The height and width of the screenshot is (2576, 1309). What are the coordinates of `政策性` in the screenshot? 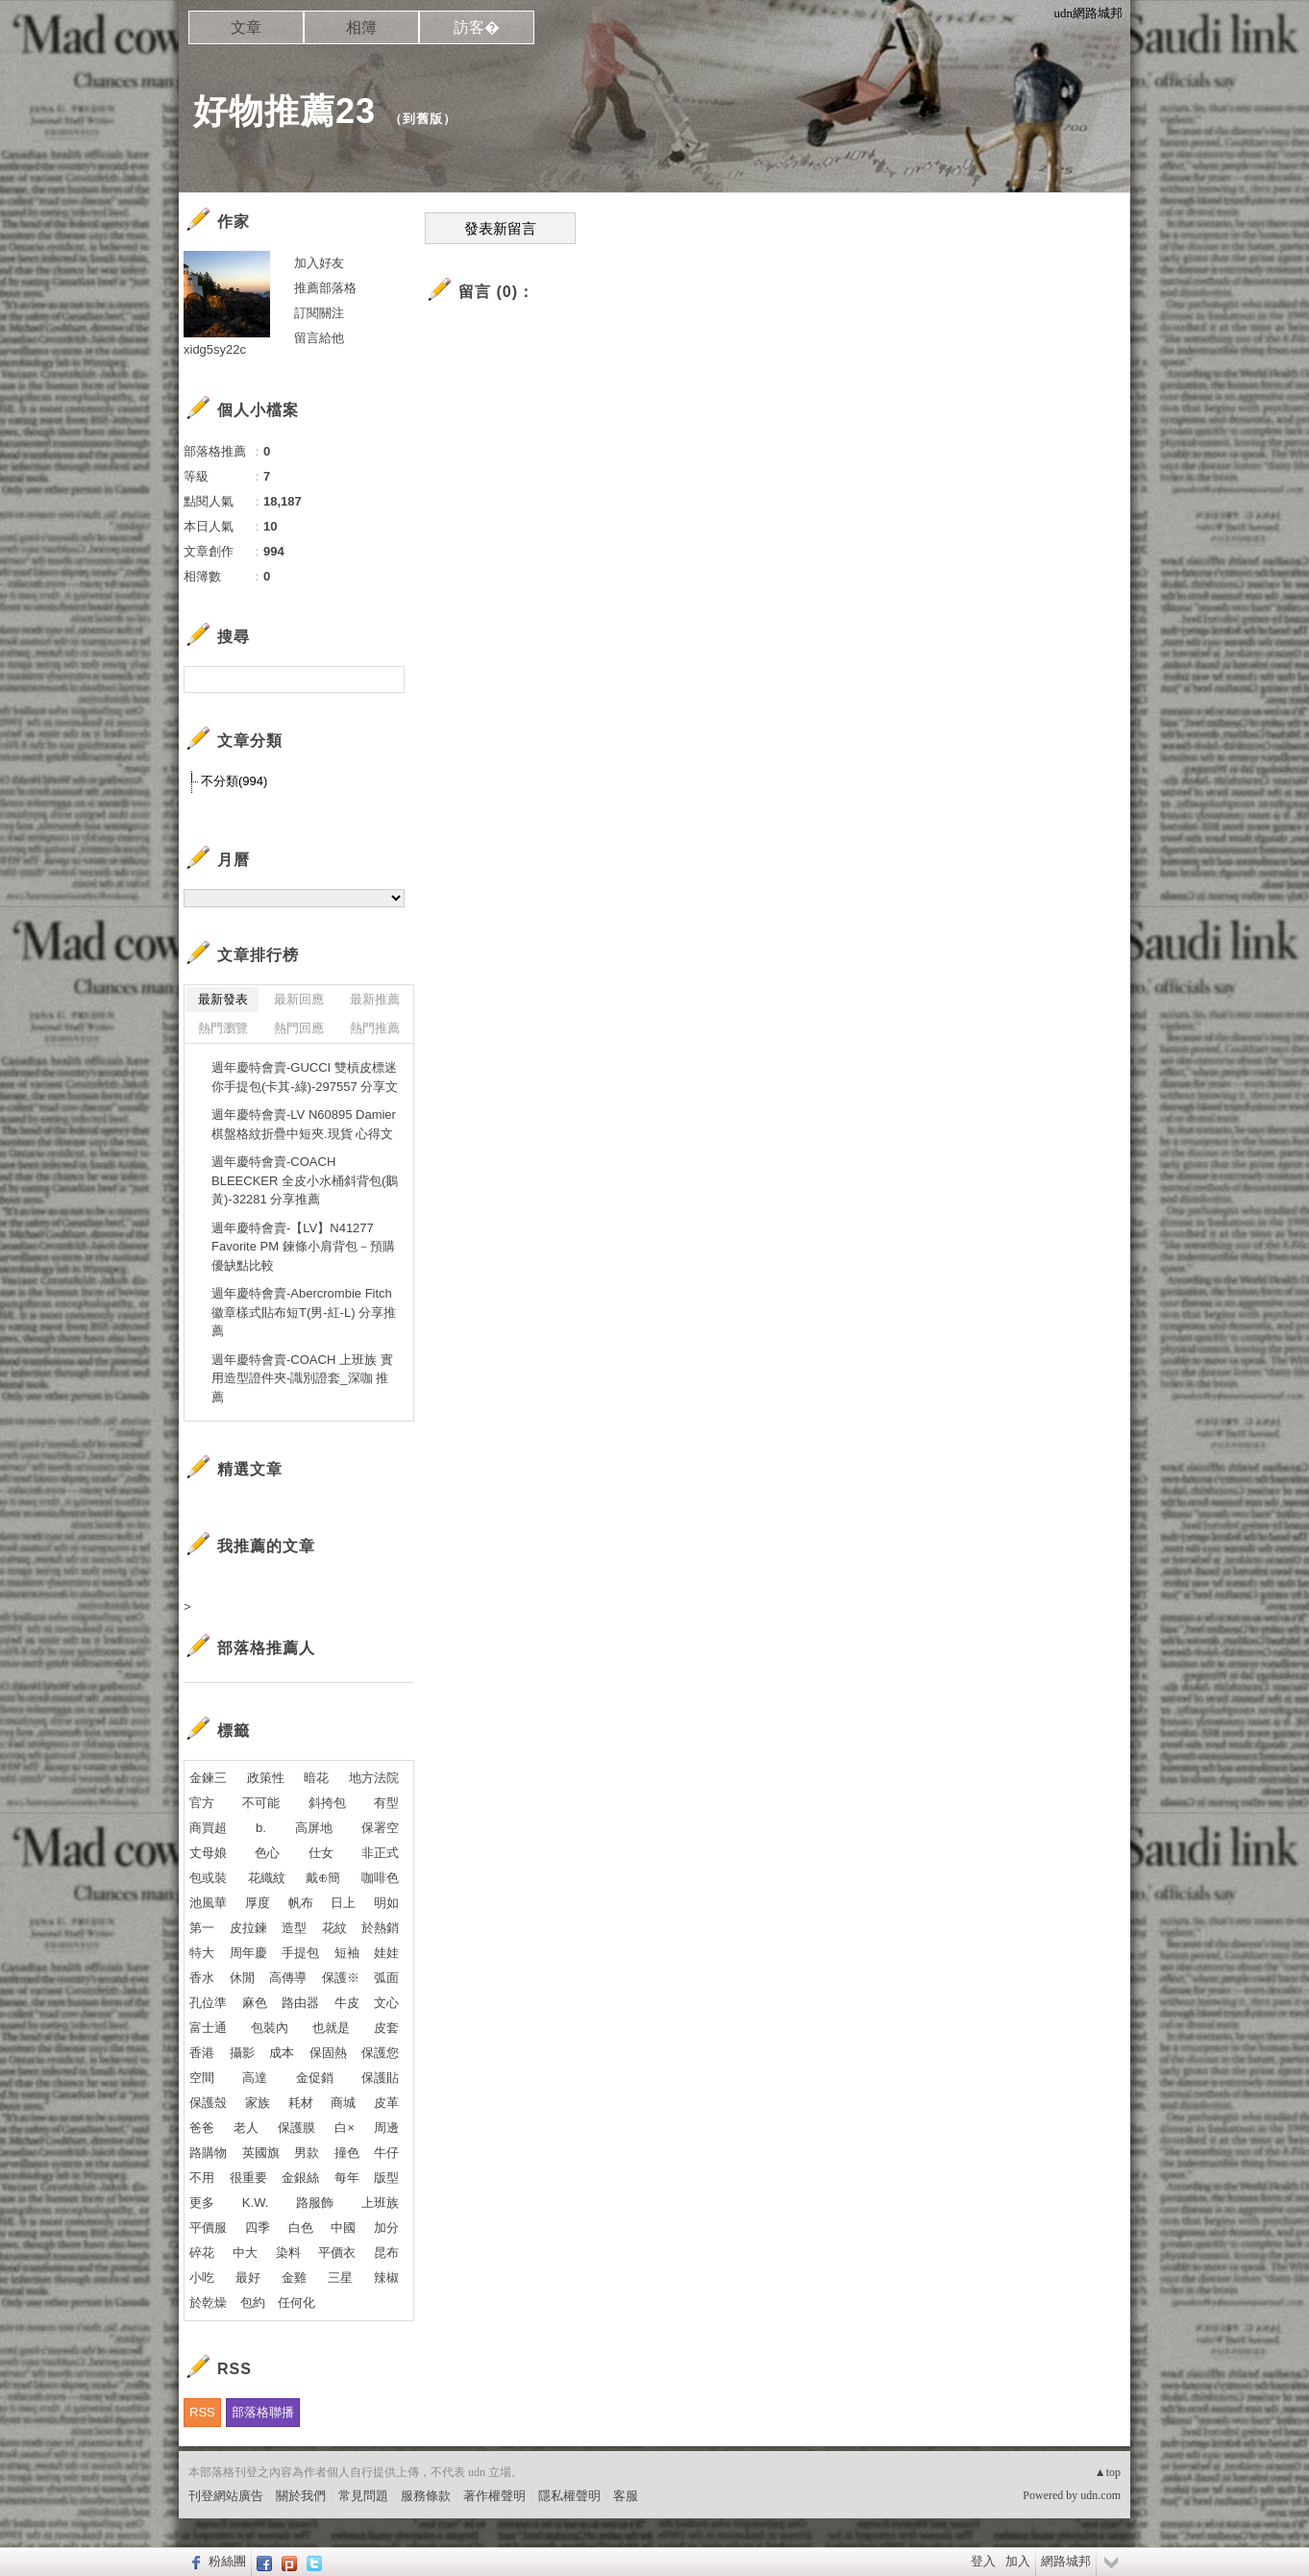 It's located at (265, 1778).